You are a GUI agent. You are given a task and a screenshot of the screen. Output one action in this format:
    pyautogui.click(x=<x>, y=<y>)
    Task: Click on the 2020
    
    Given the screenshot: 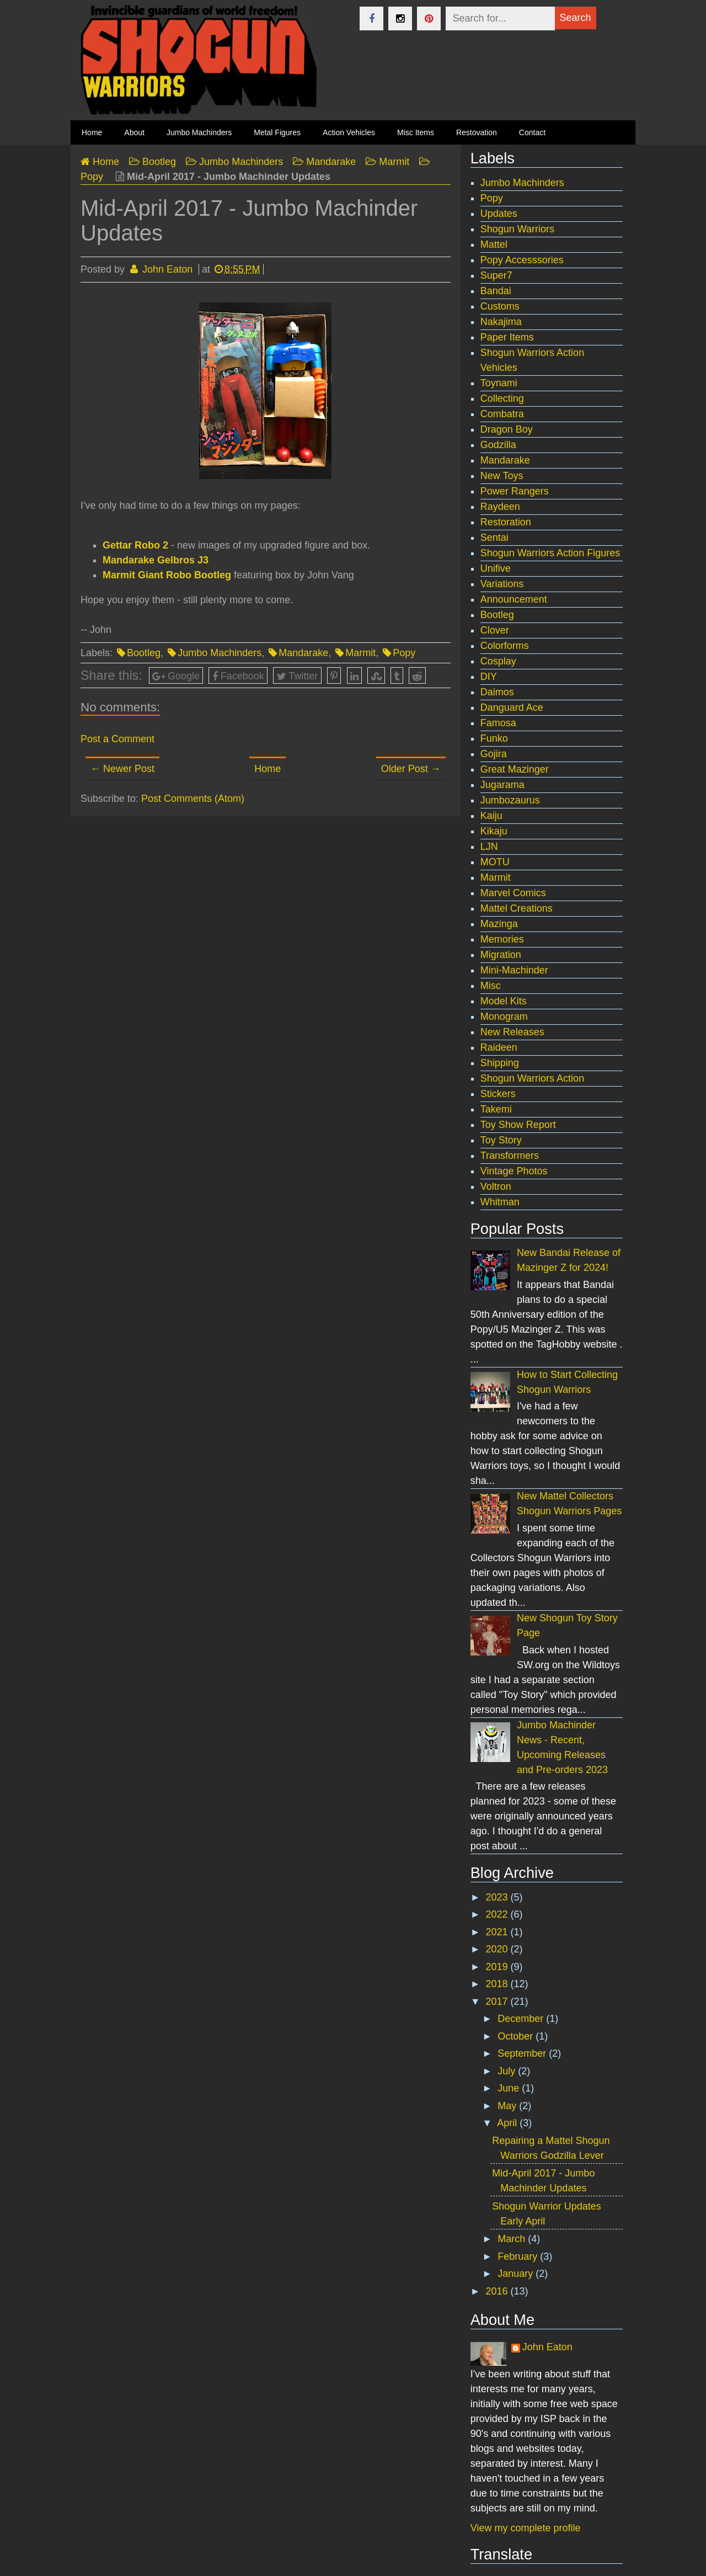 What is the action you would take?
    pyautogui.click(x=498, y=1949)
    